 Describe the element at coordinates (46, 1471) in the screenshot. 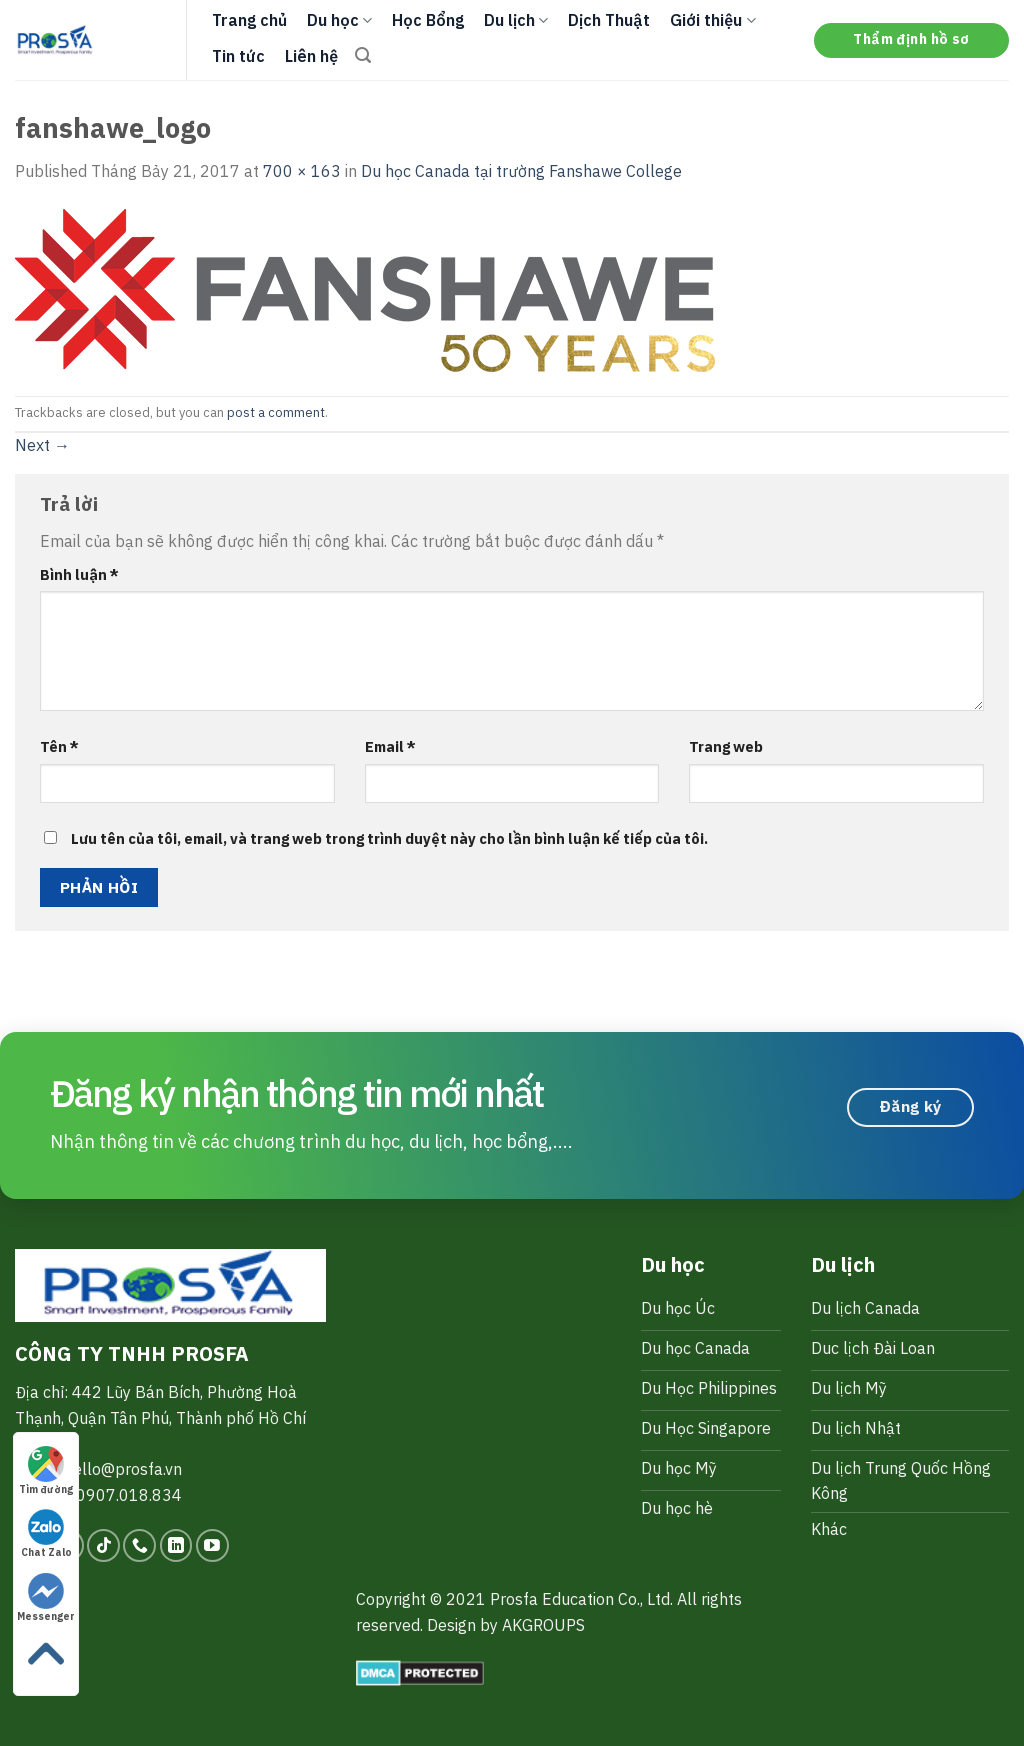

I see `Tìm đường` at that location.